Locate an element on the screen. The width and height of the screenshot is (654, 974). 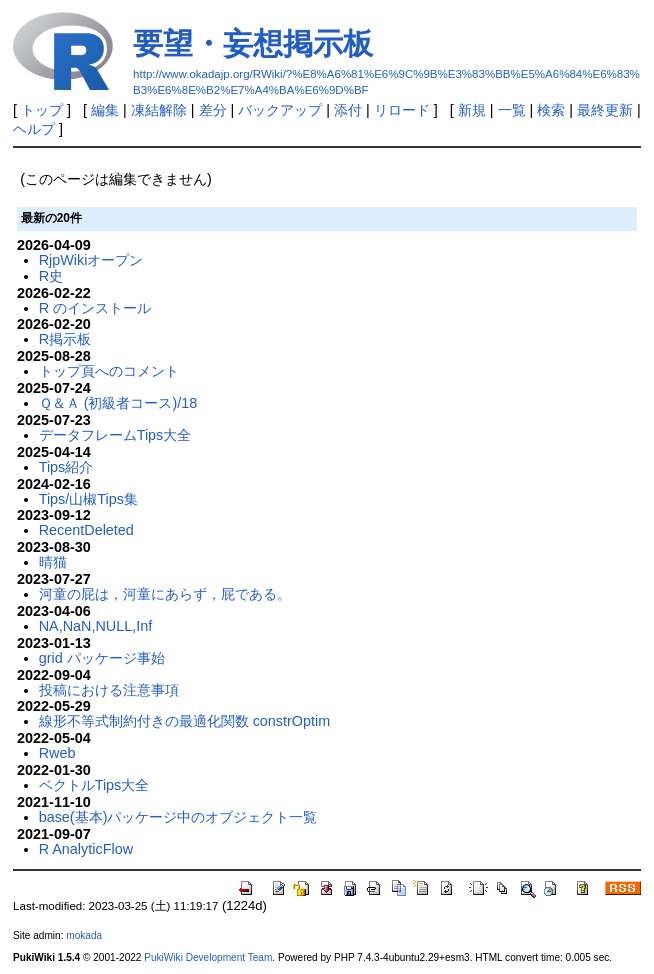
R のインストール is located at coordinates (95, 308).